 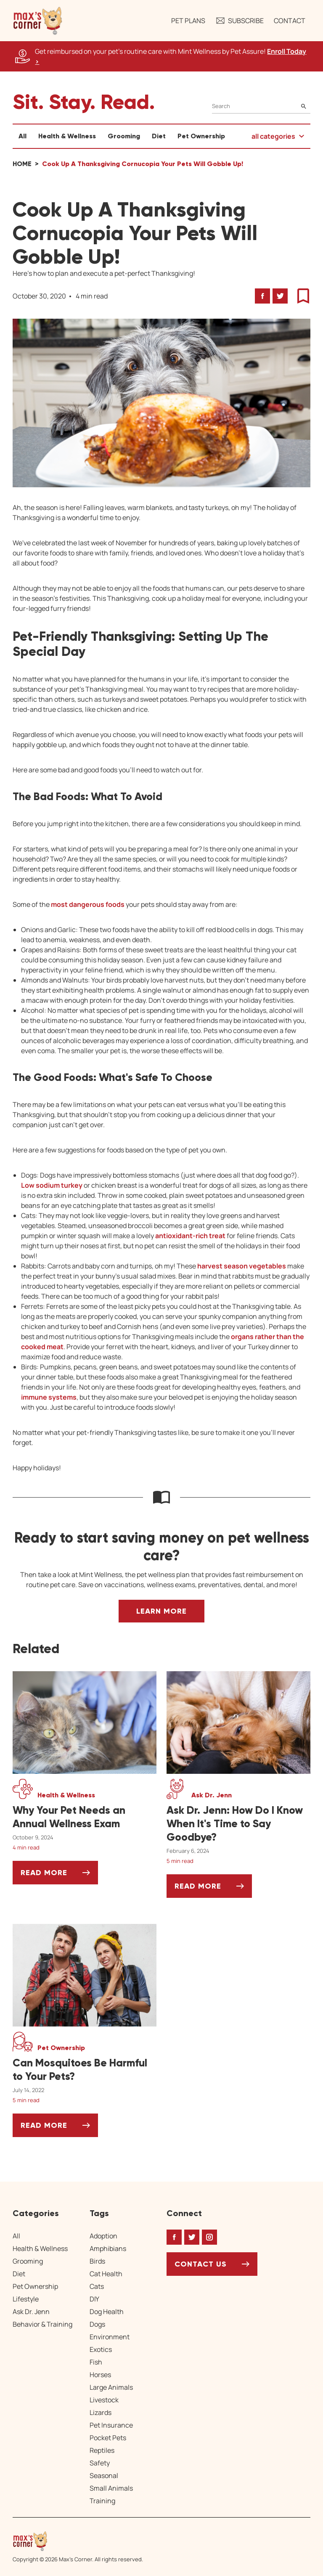 What do you see at coordinates (190, 1235) in the screenshot?
I see `antioxidant-rich treat` at bounding box center [190, 1235].